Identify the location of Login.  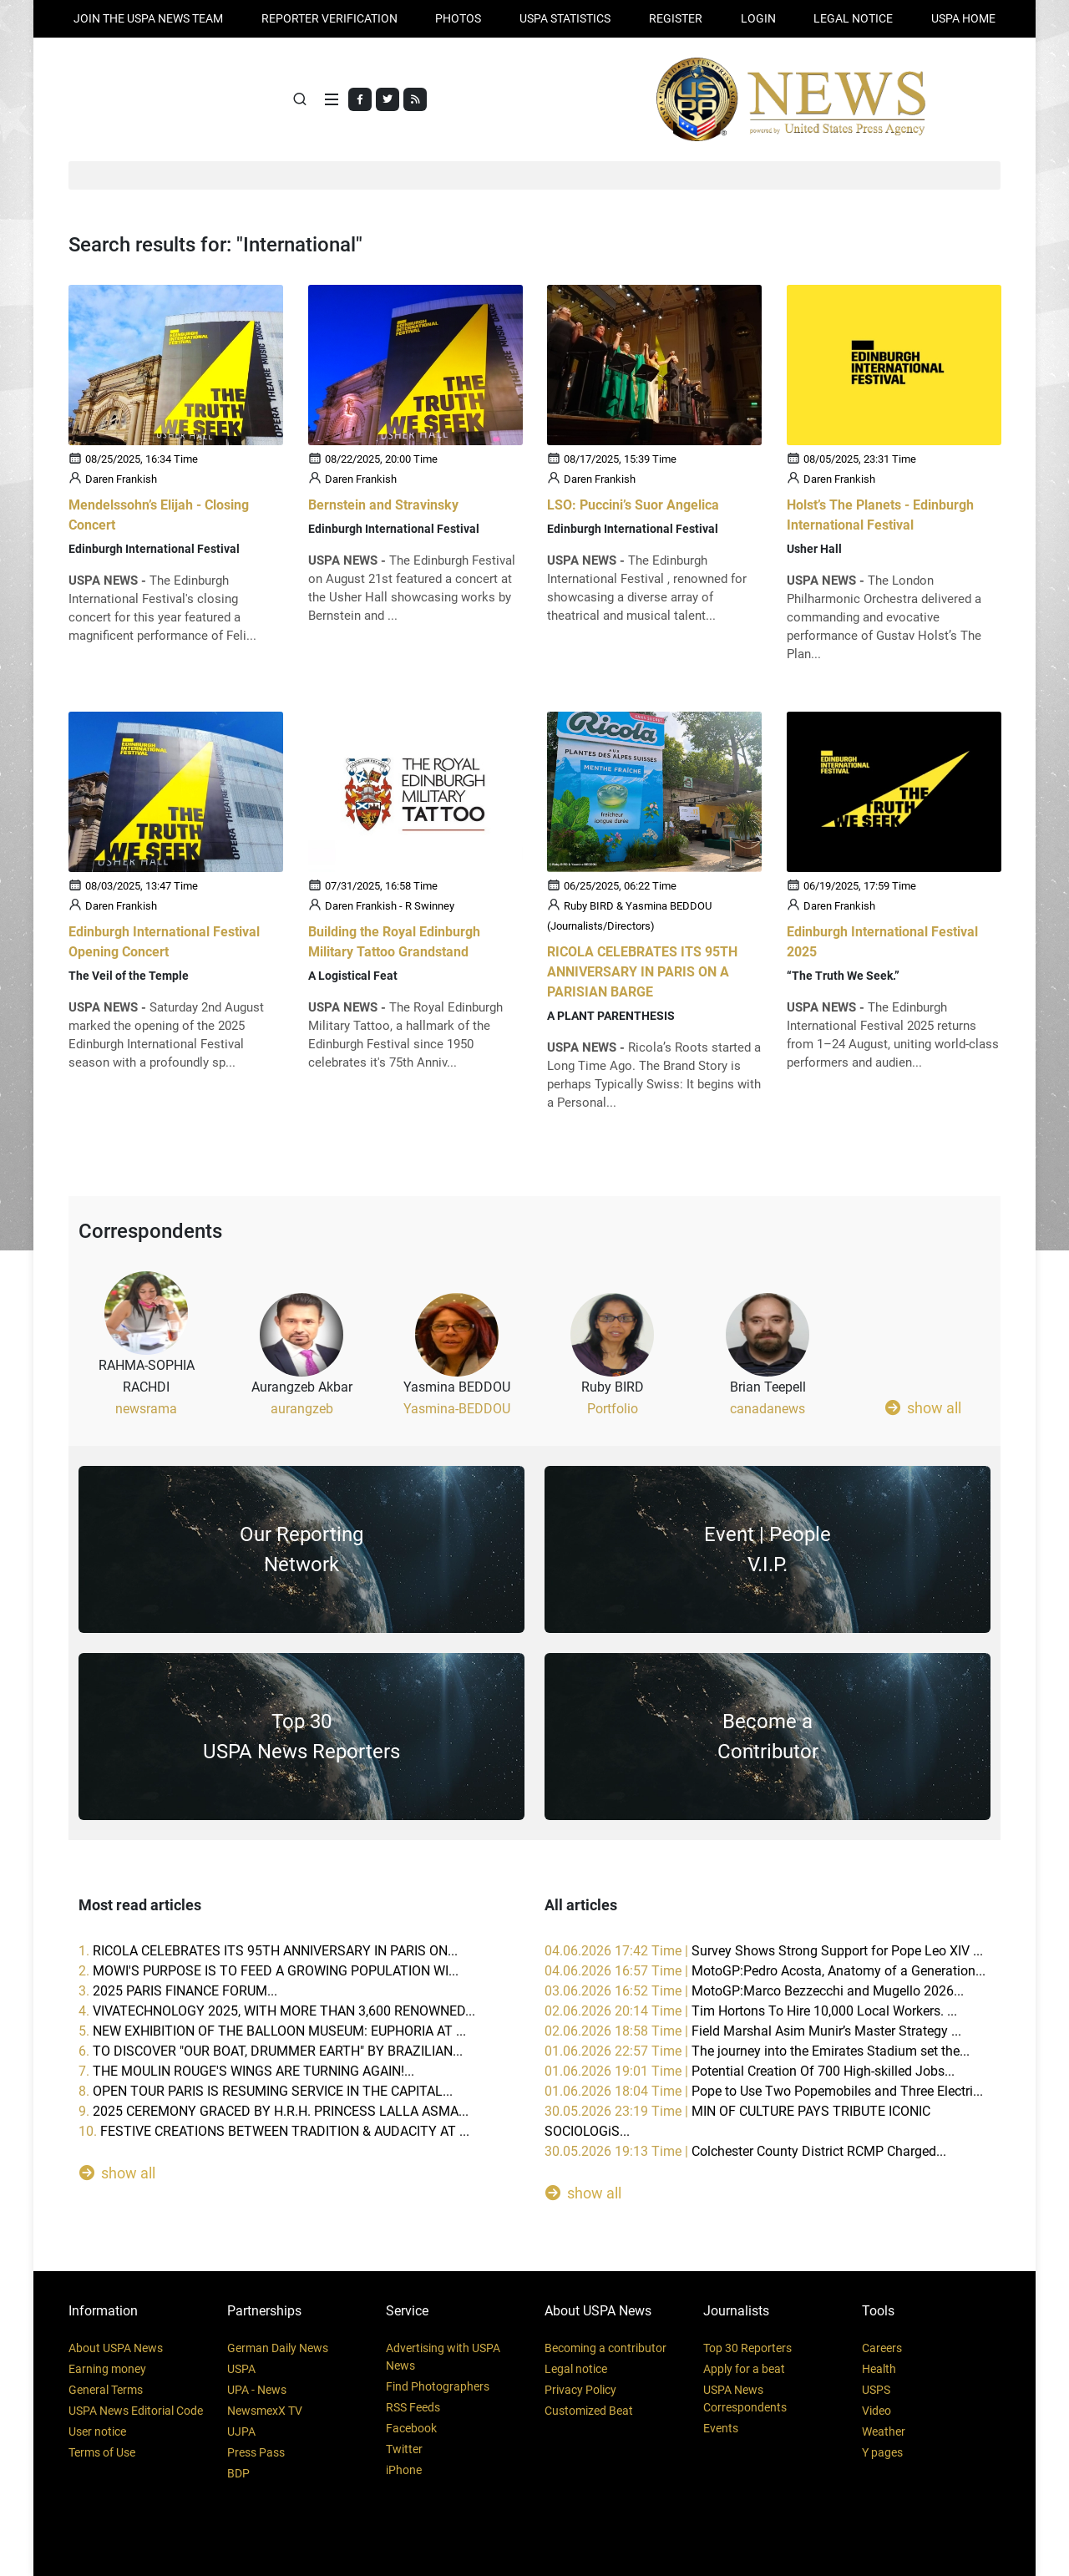
(758, 18).